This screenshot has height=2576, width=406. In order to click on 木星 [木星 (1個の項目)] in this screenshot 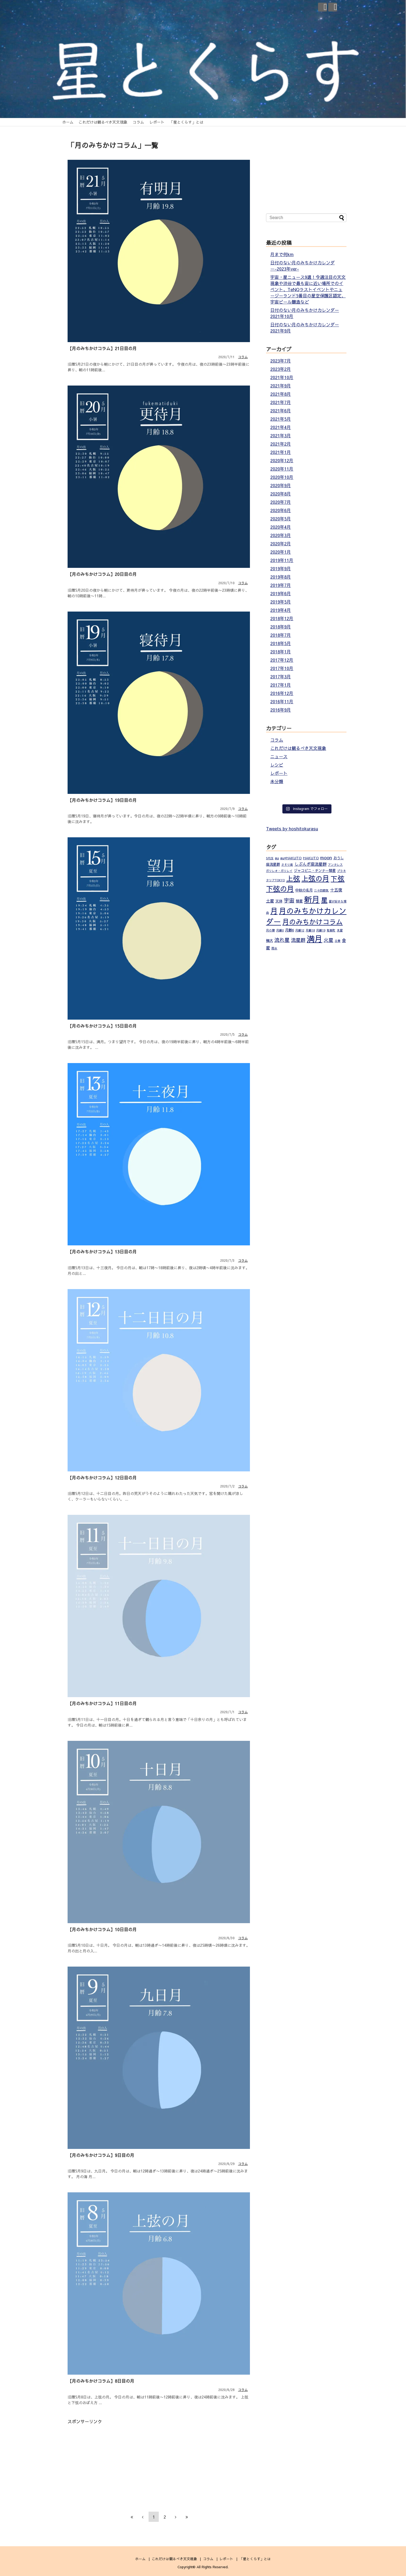, I will do `click(340, 930)`.